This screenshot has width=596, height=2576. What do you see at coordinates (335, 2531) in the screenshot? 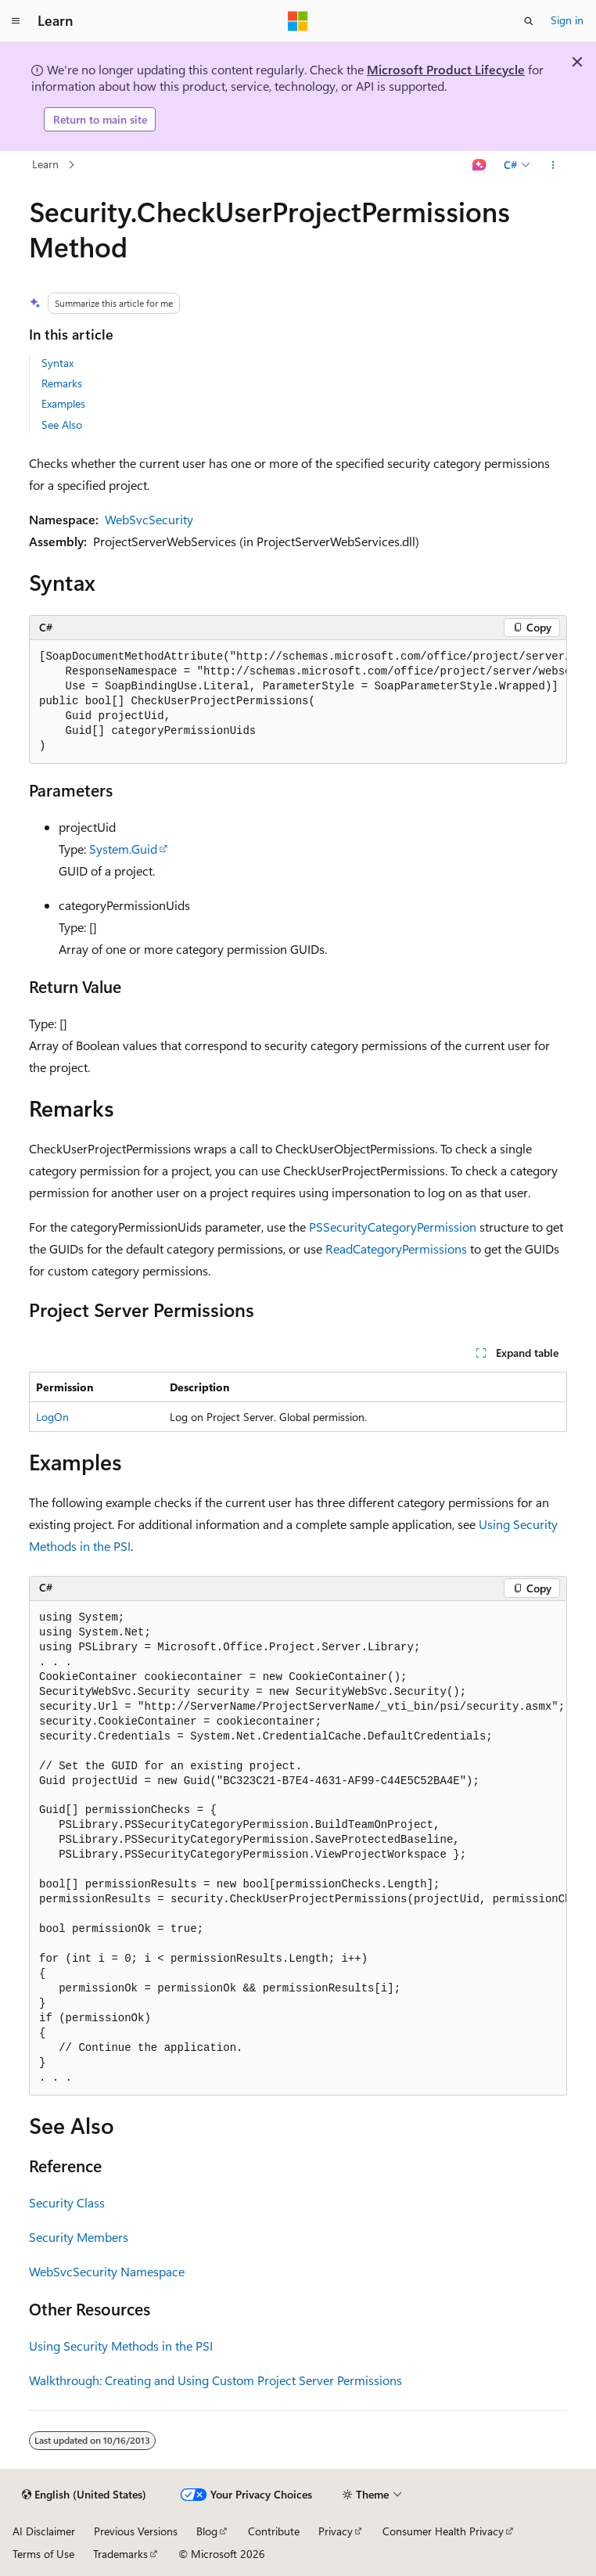
I see `Privacy` at bounding box center [335, 2531].